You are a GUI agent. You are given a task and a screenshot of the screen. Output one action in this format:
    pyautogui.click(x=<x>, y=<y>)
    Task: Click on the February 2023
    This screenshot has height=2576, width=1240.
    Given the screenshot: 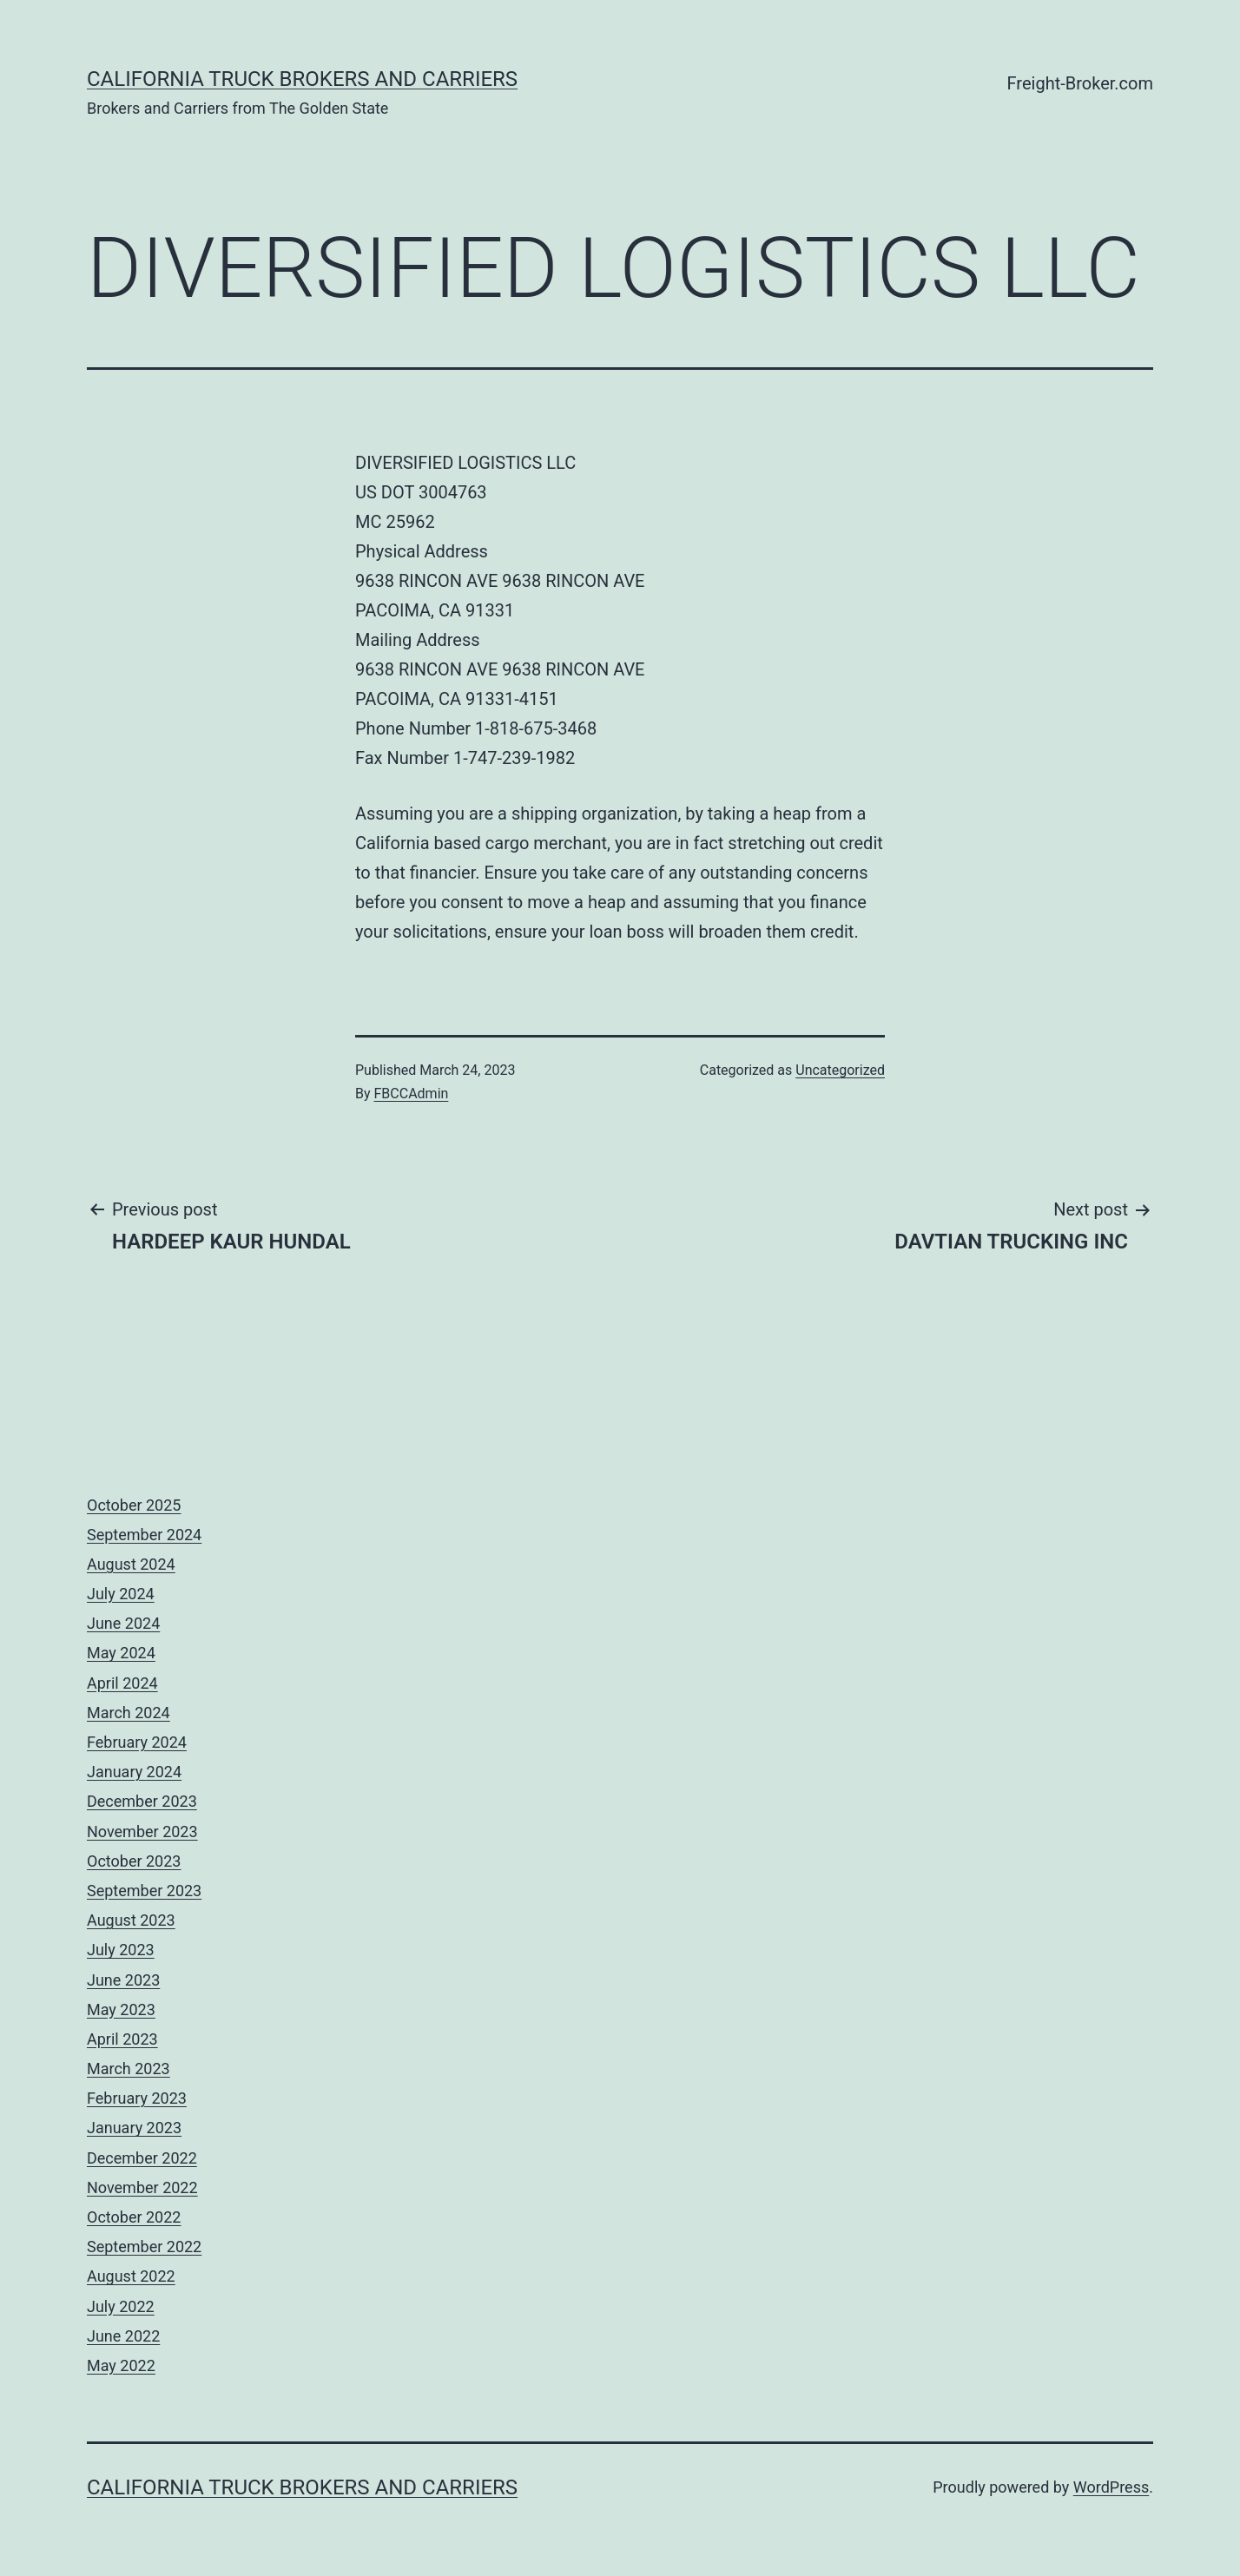 What is the action you would take?
    pyautogui.click(x=137, y=2098)
    